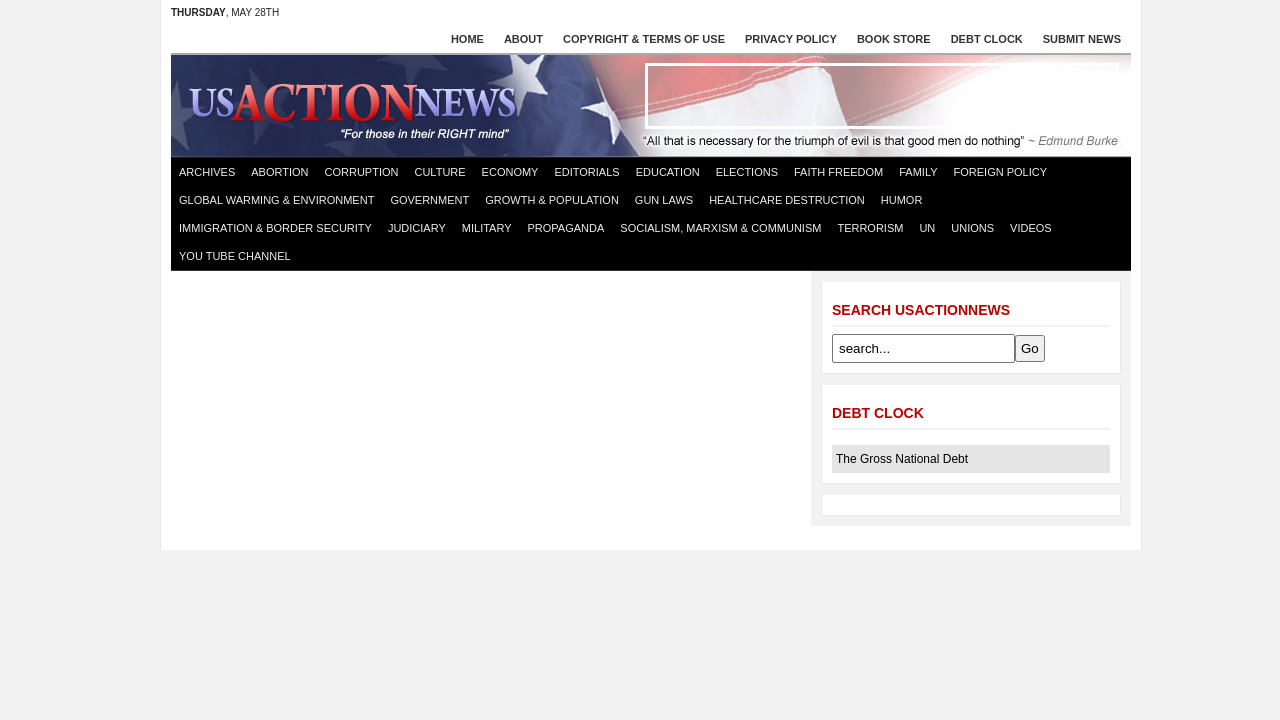 The image size is (1280, 720). I want to click on Gun Laws, so click(664, 200).